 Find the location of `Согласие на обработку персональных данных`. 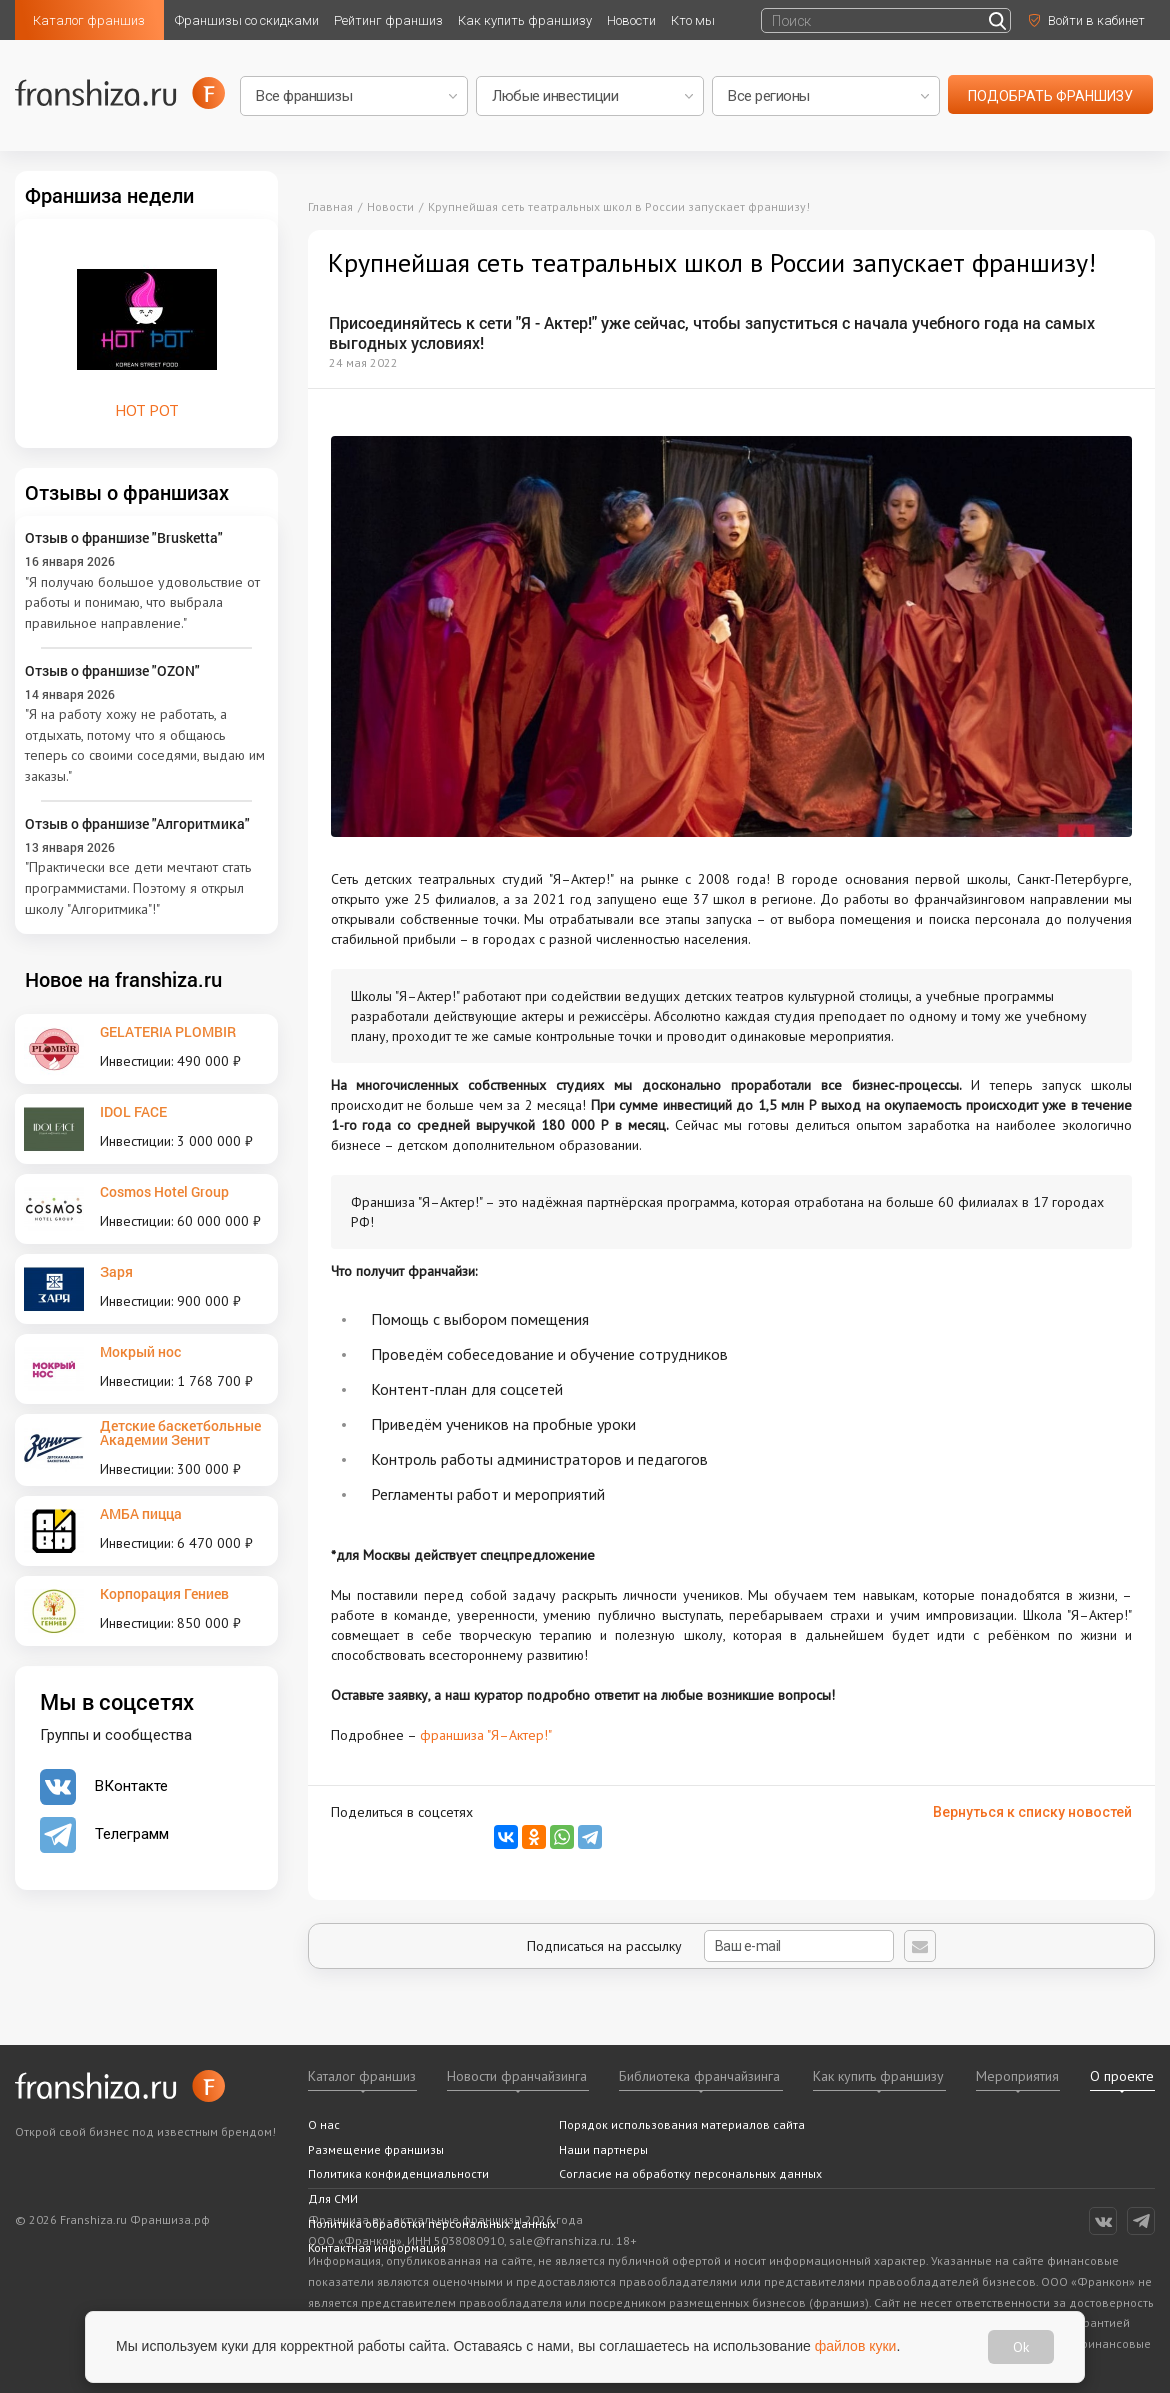

Согласие на обработку персональных данных is located at coordinates (690, 2173).